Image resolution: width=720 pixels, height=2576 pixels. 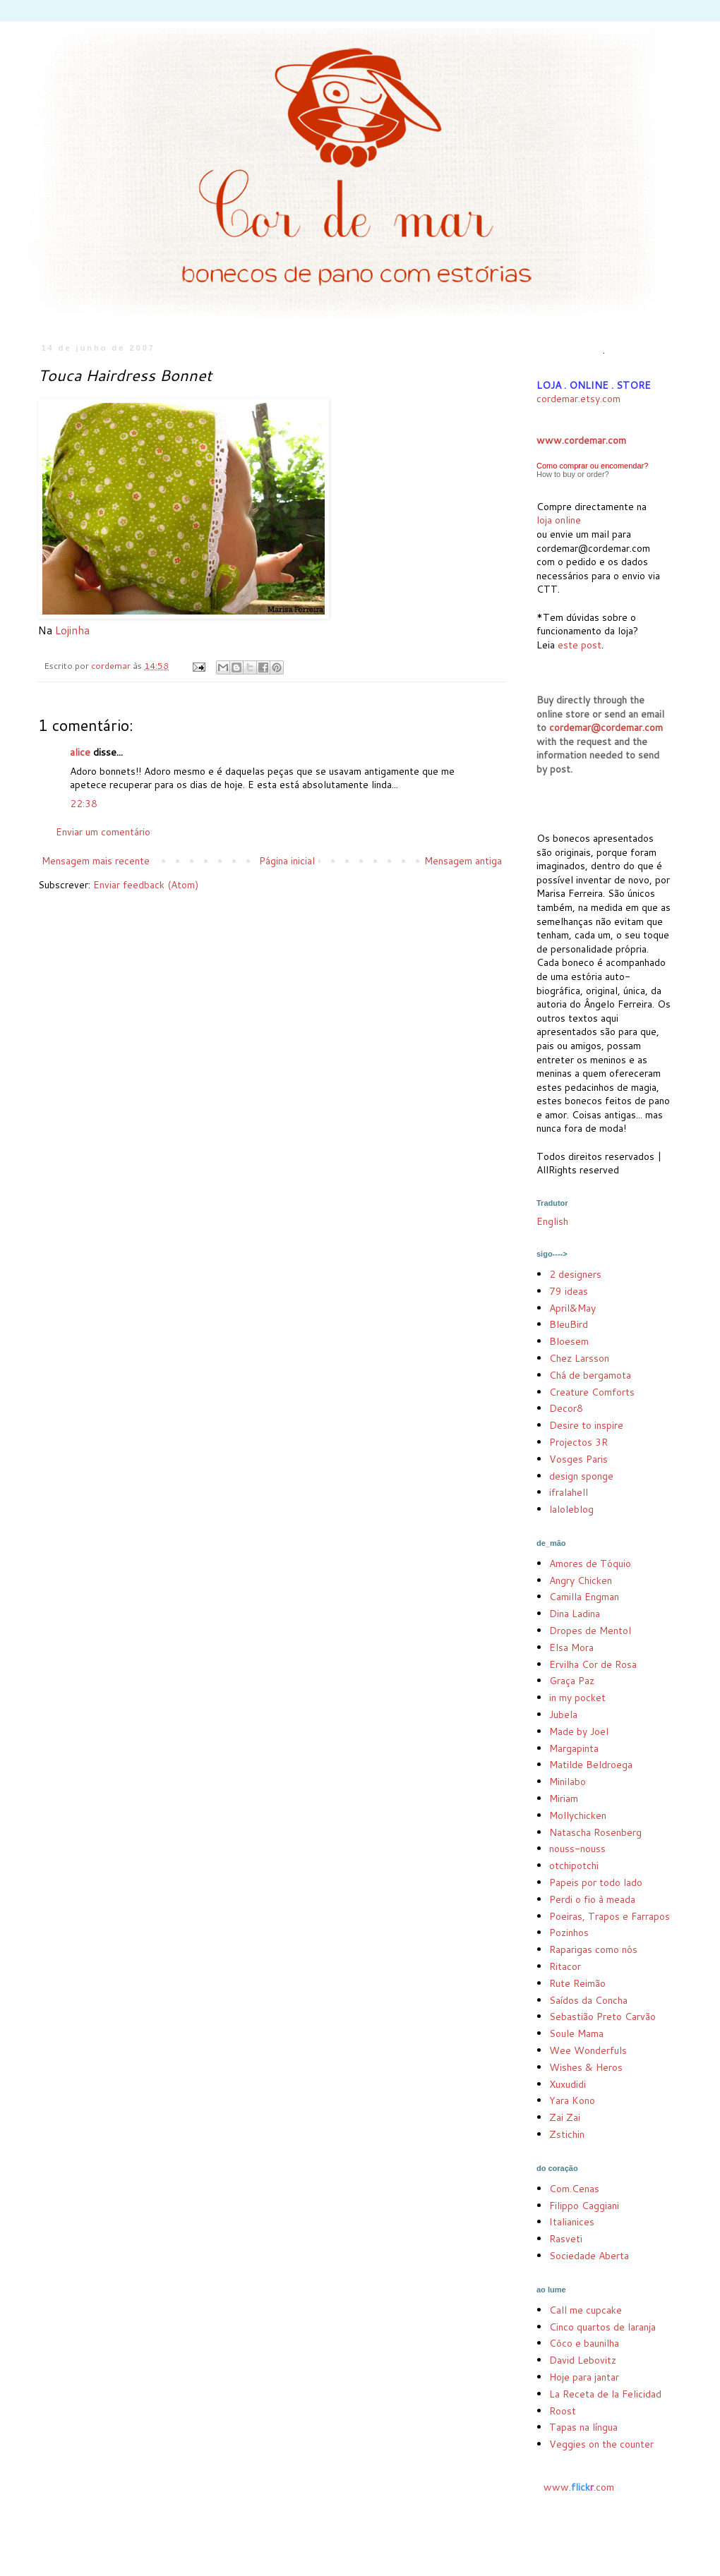 I want to click on Enviar feedback (Atom), so click(x=145, y=885).